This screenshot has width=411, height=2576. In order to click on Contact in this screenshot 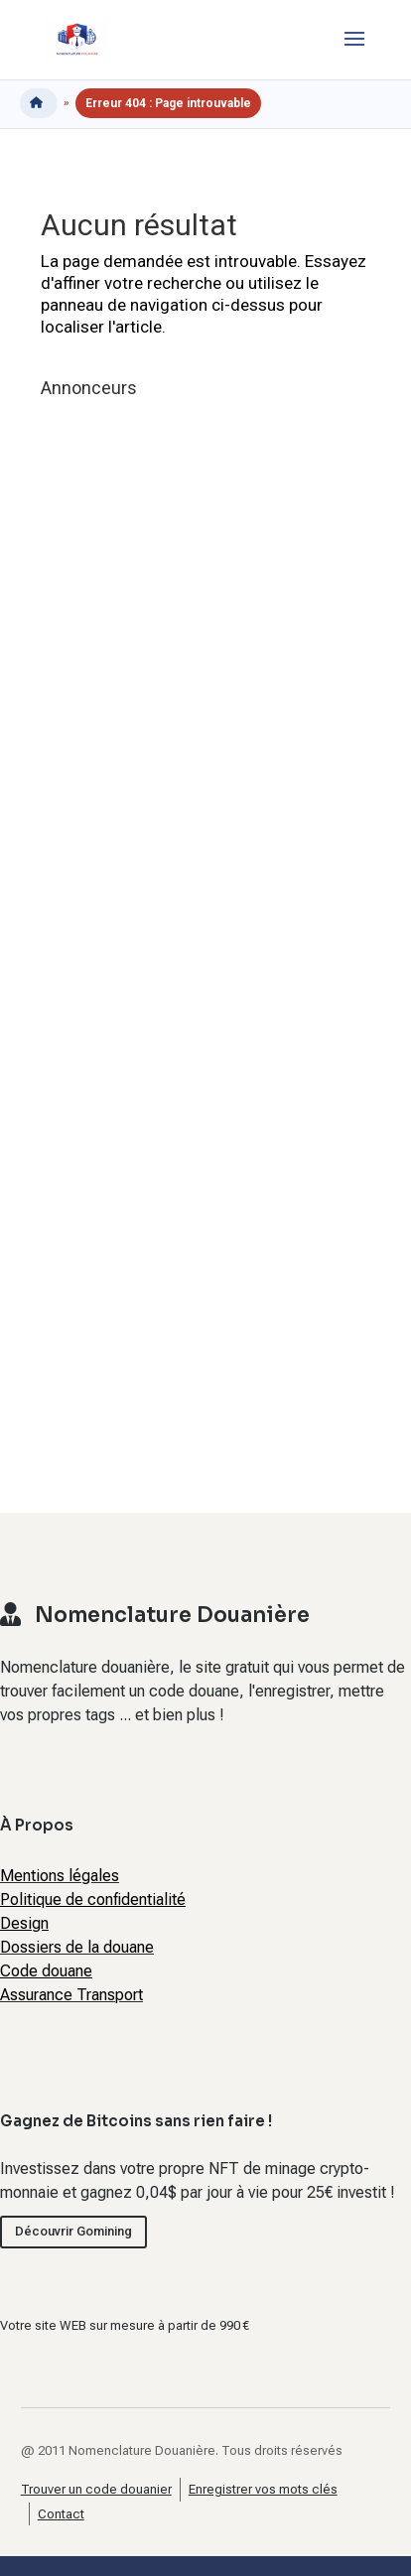, I will do `click(61, 2514)`.